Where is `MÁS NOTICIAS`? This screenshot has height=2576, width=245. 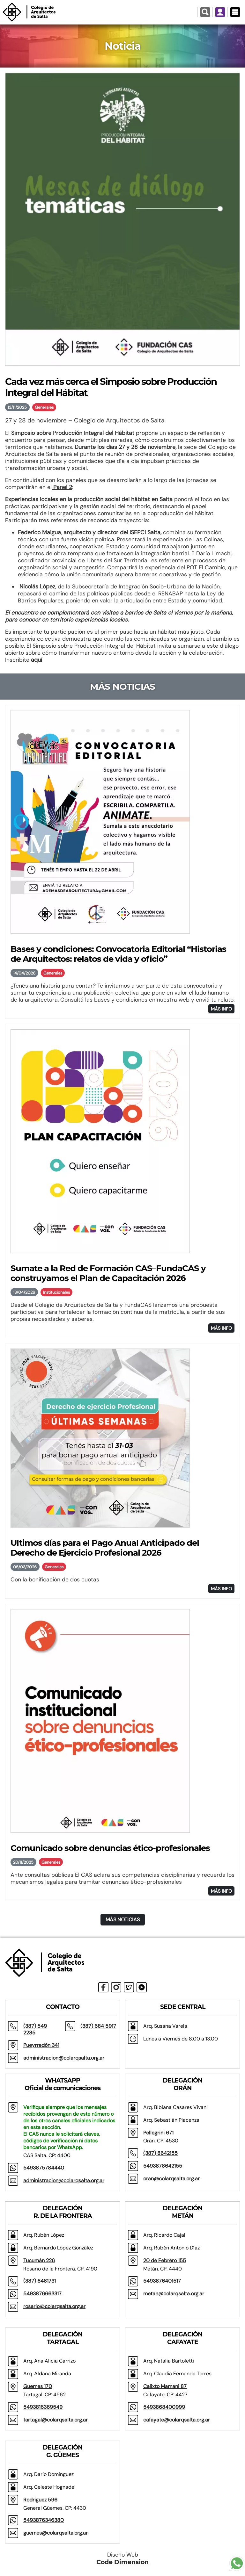 MÁS NOTICIAS is located at coordinates (123, 1919).